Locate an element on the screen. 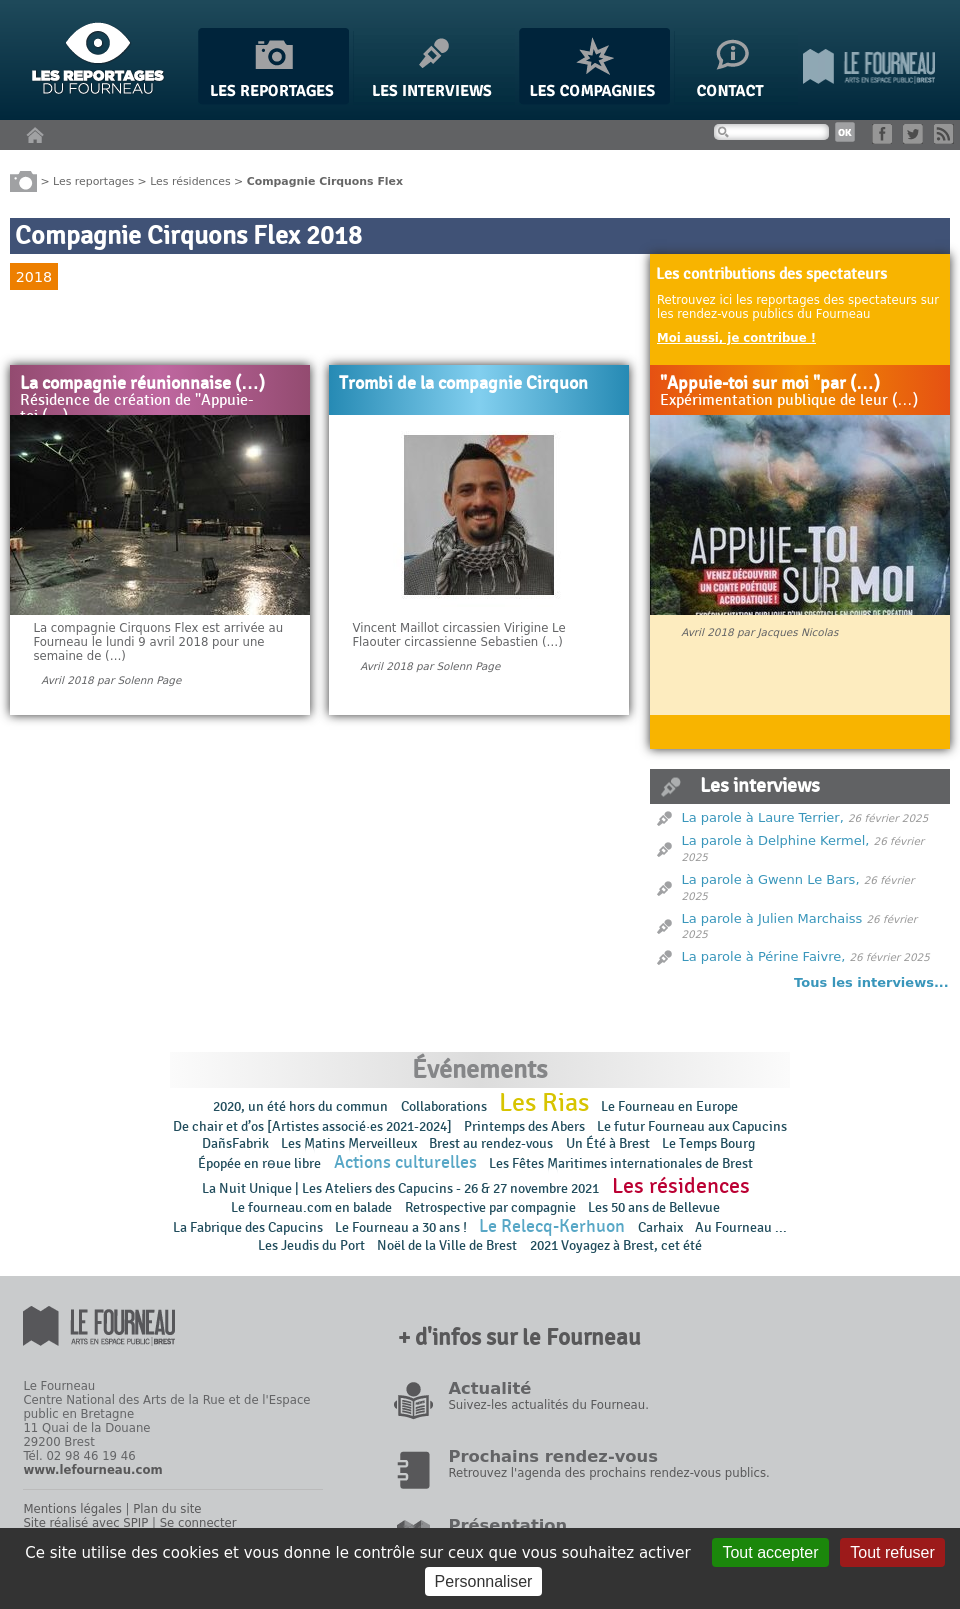 The width and height of the screenshot is (960, 1609). Tout accepter [Gestionnaire de cookies - ouverture d’une fenêtre : Tout accepter] is located at coordinates (770, 1552).